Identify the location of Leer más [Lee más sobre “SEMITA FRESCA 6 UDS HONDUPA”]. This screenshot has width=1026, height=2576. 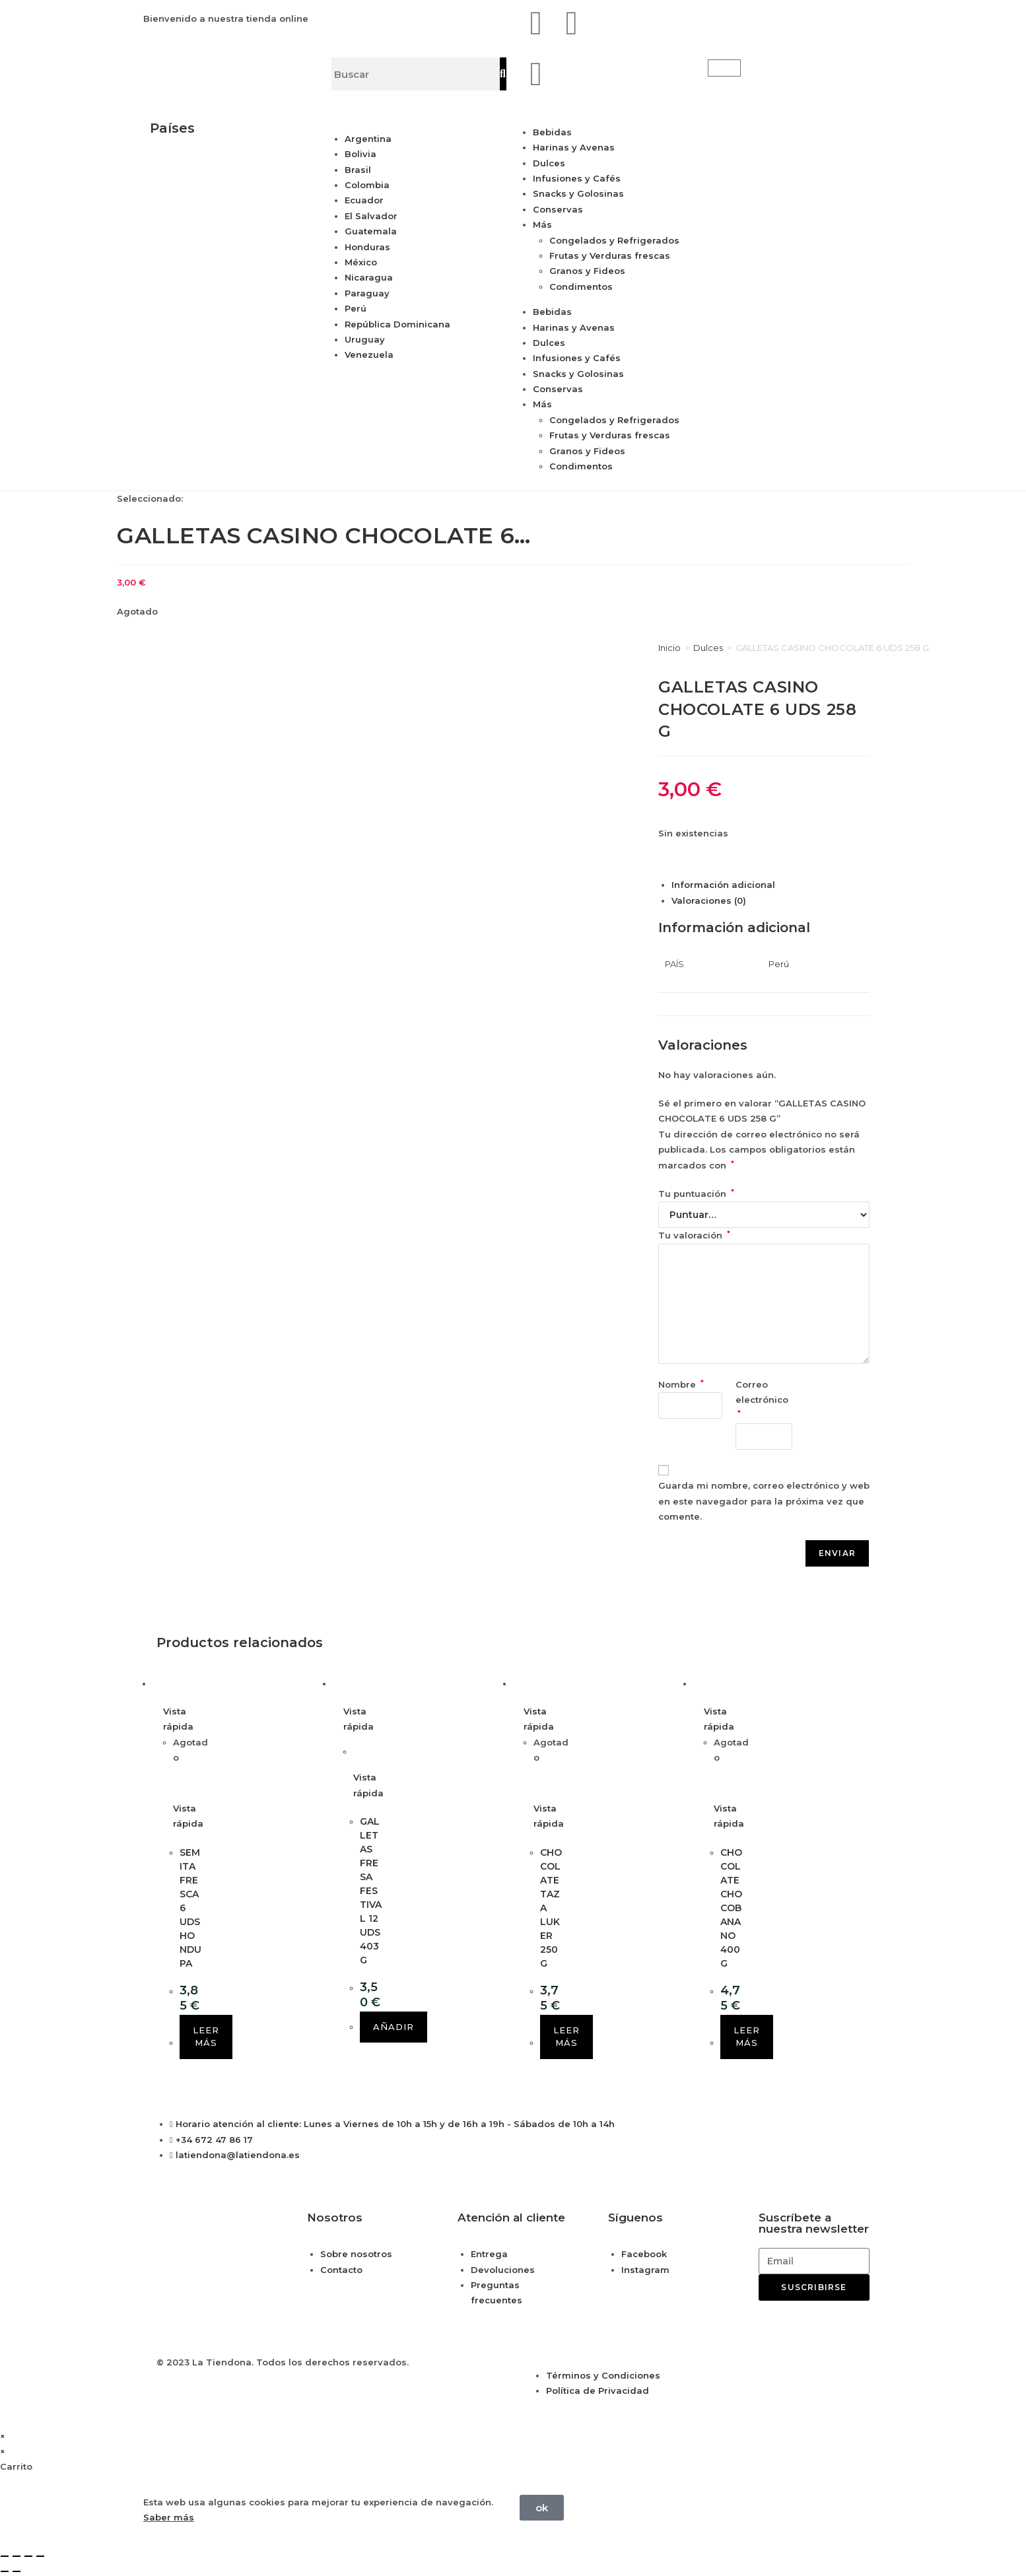
(206, 2037).